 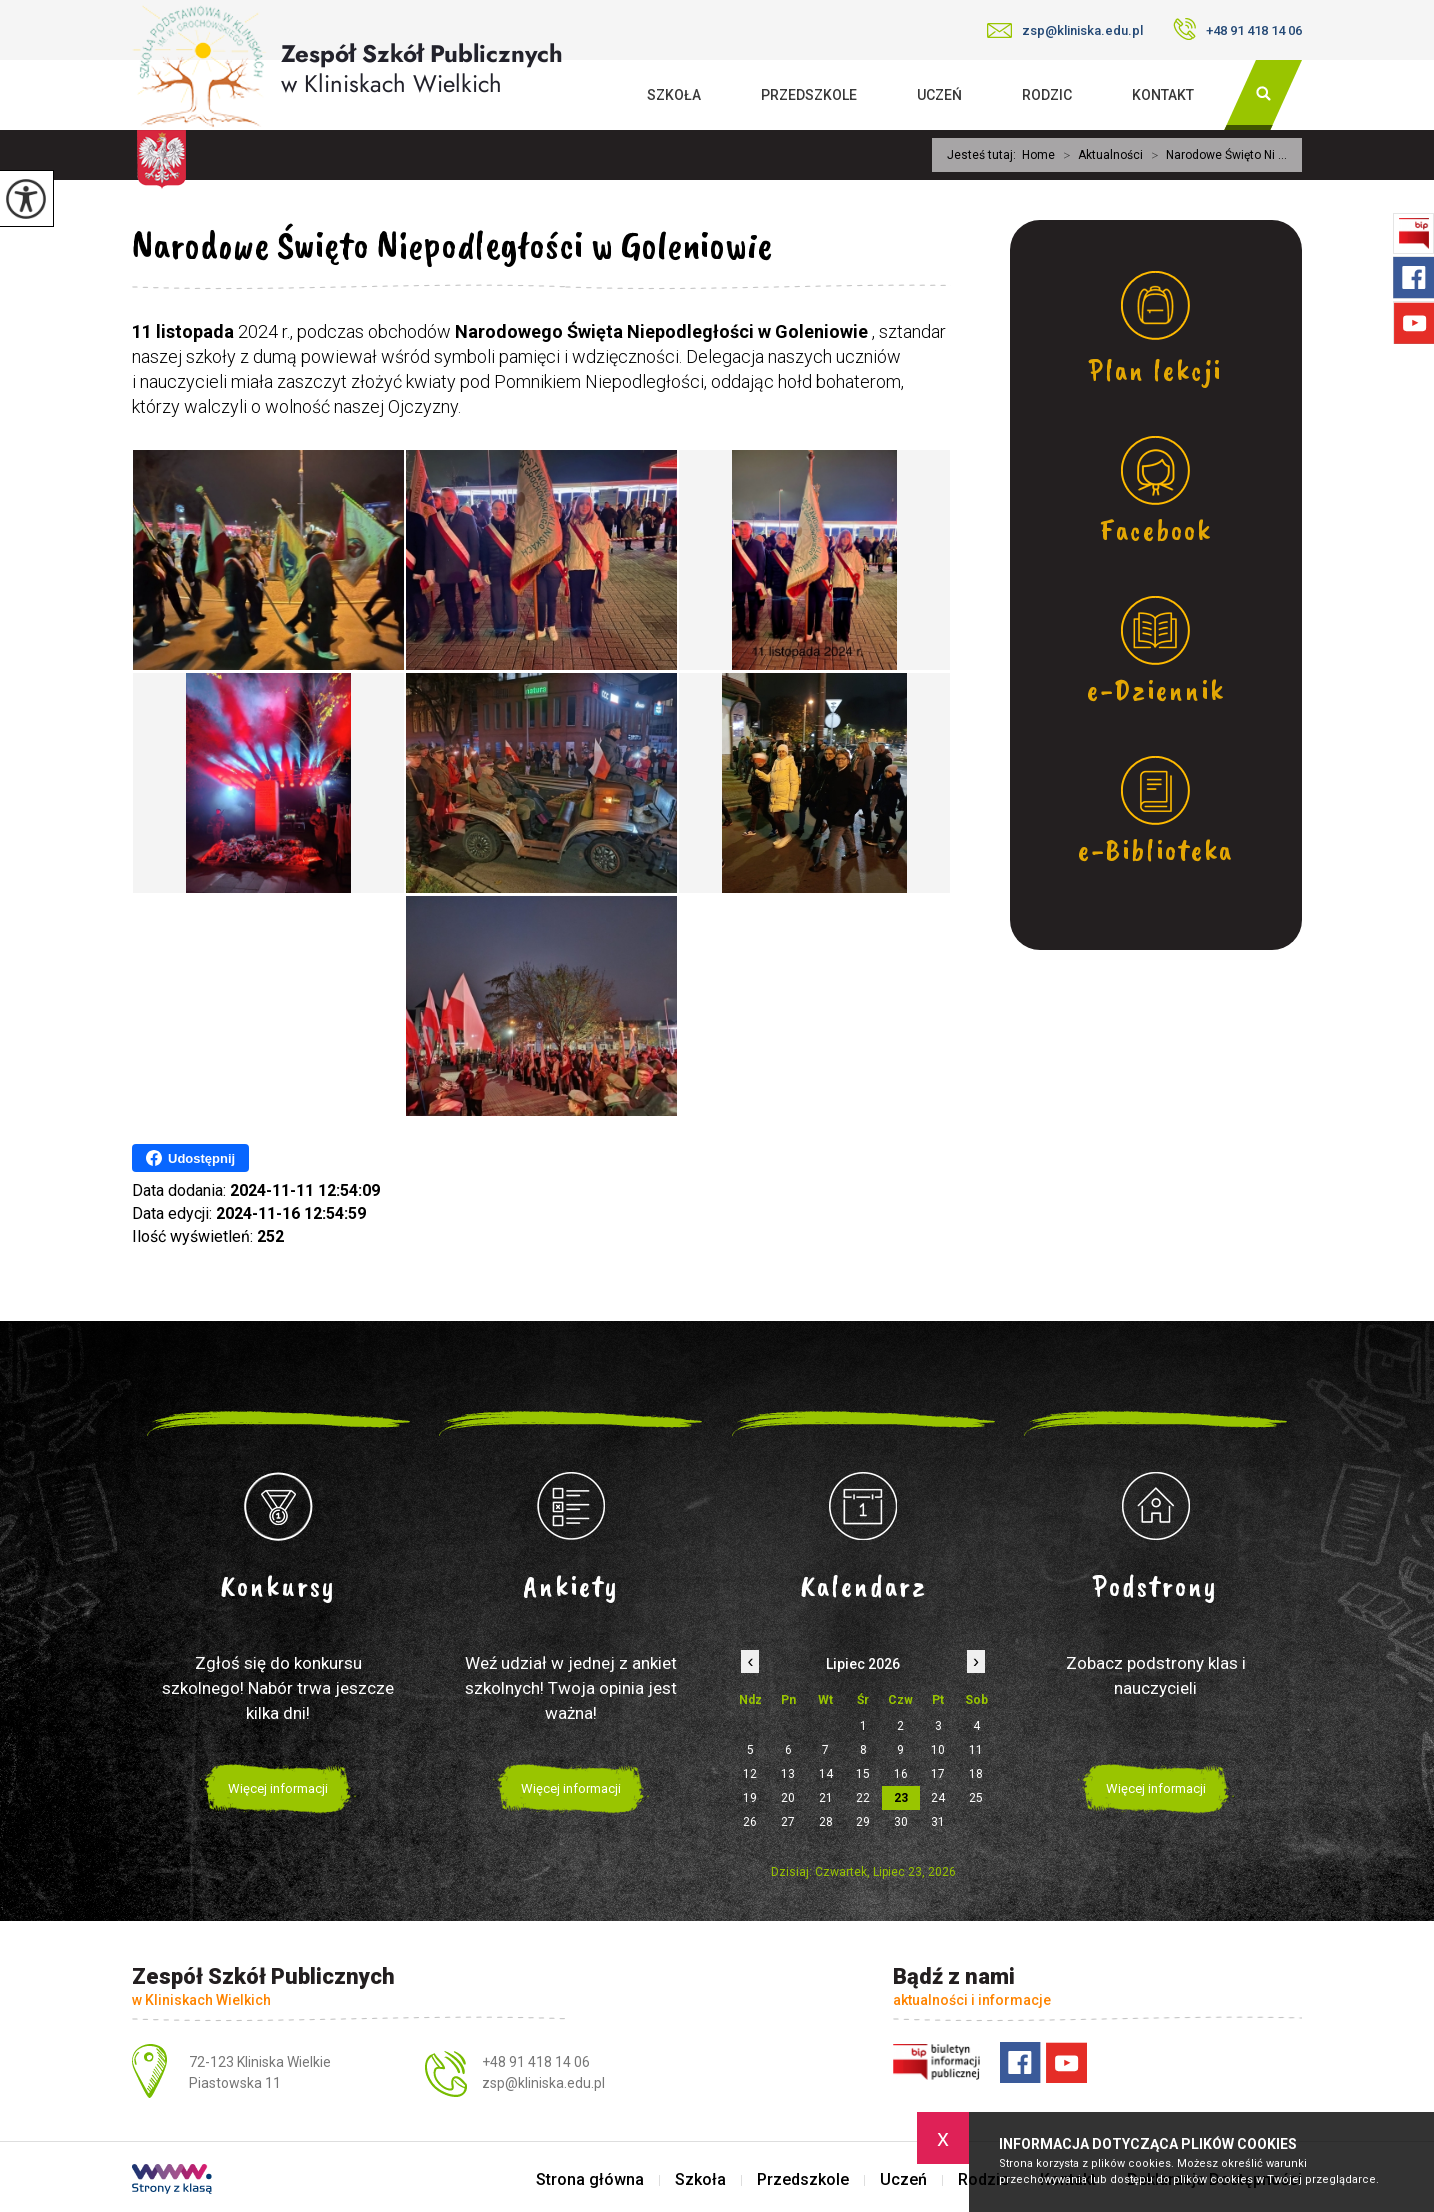 I want to click on 10, so click(x=938, y=1750).